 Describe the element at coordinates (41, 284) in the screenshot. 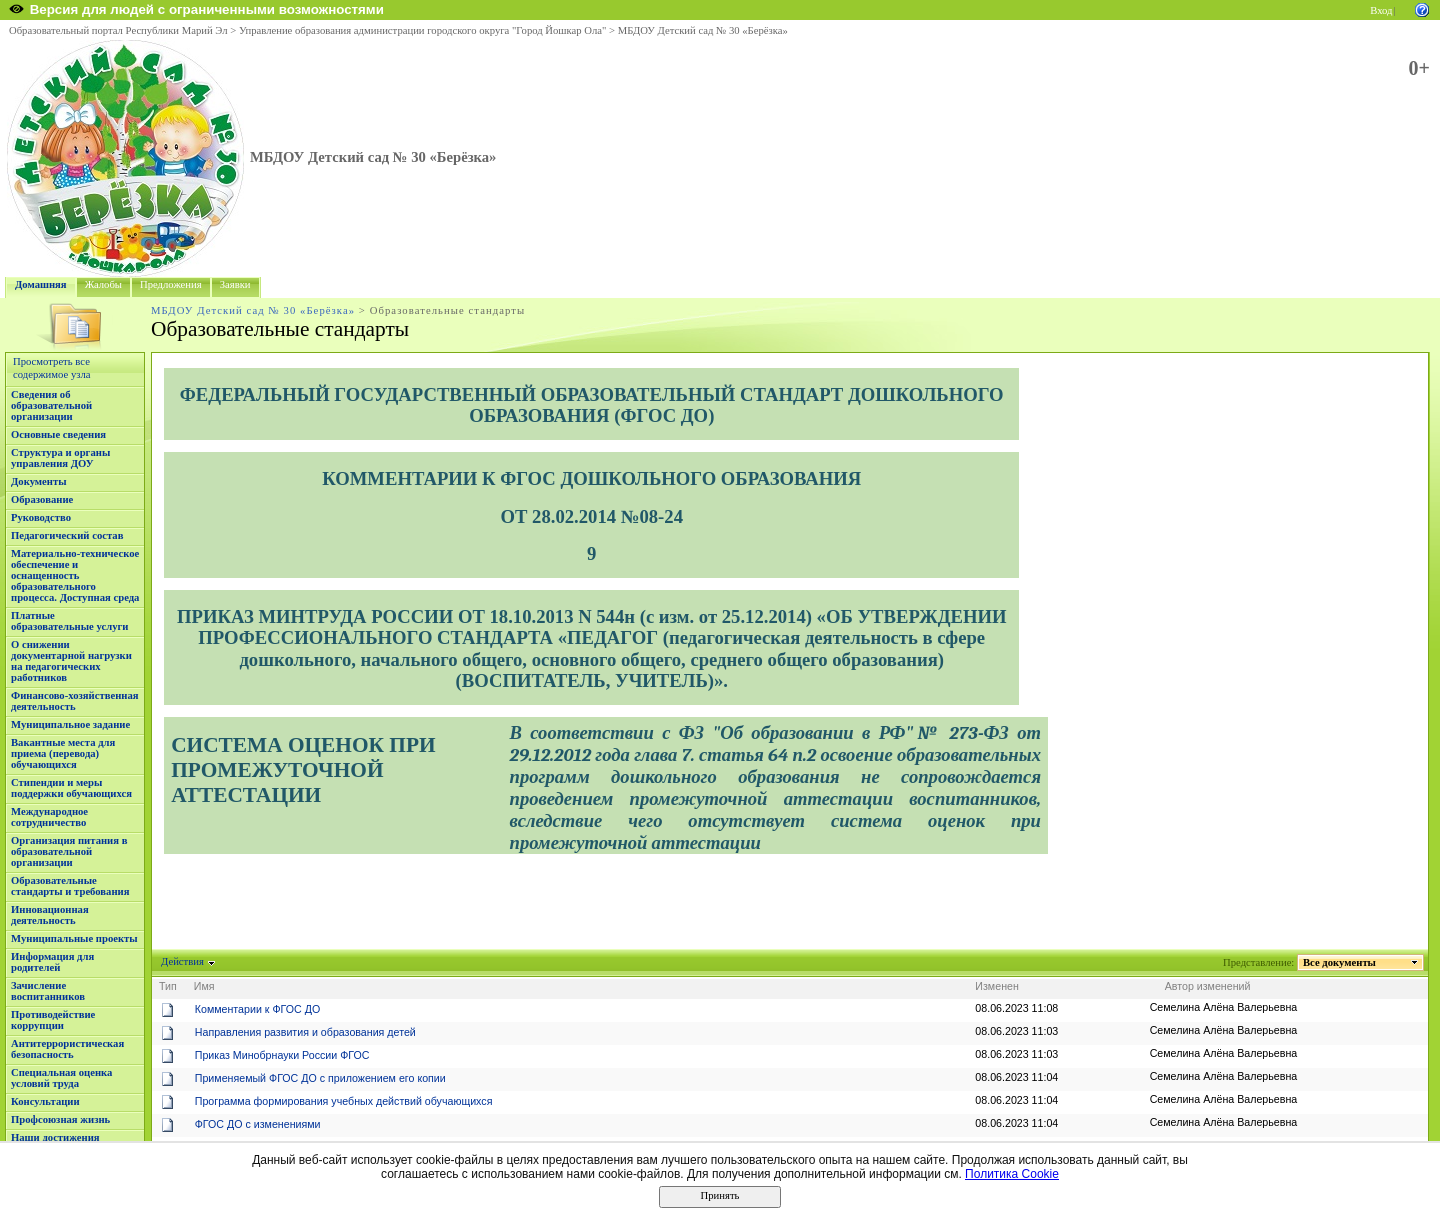

I see `Домашняя` at that location.